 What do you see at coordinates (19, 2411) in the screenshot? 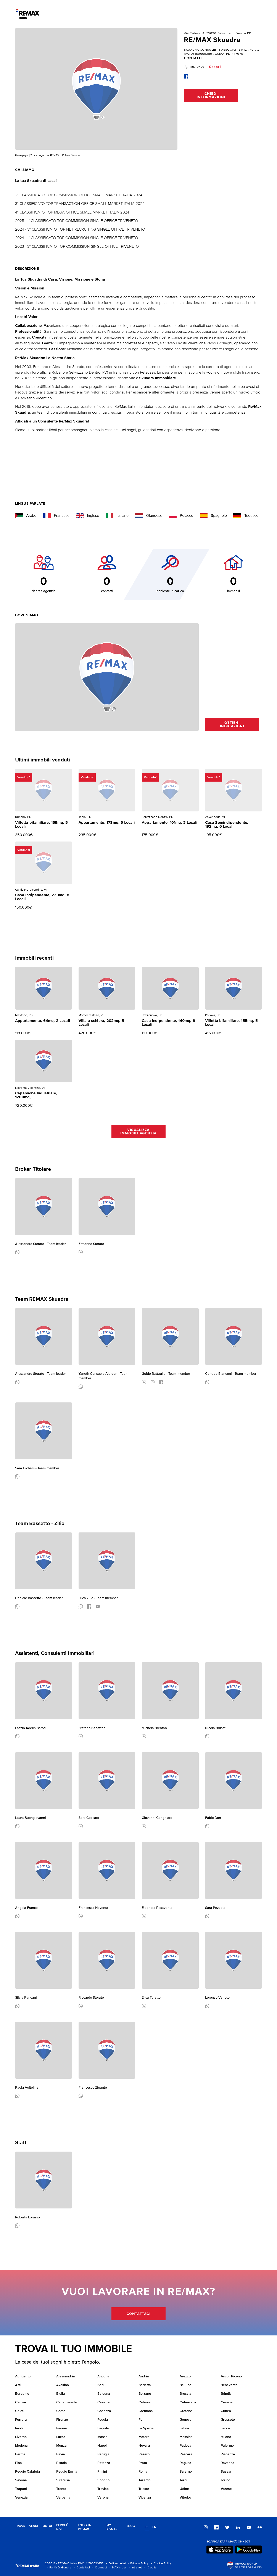
I see `Chieti` at bounding box center [19, 2411].